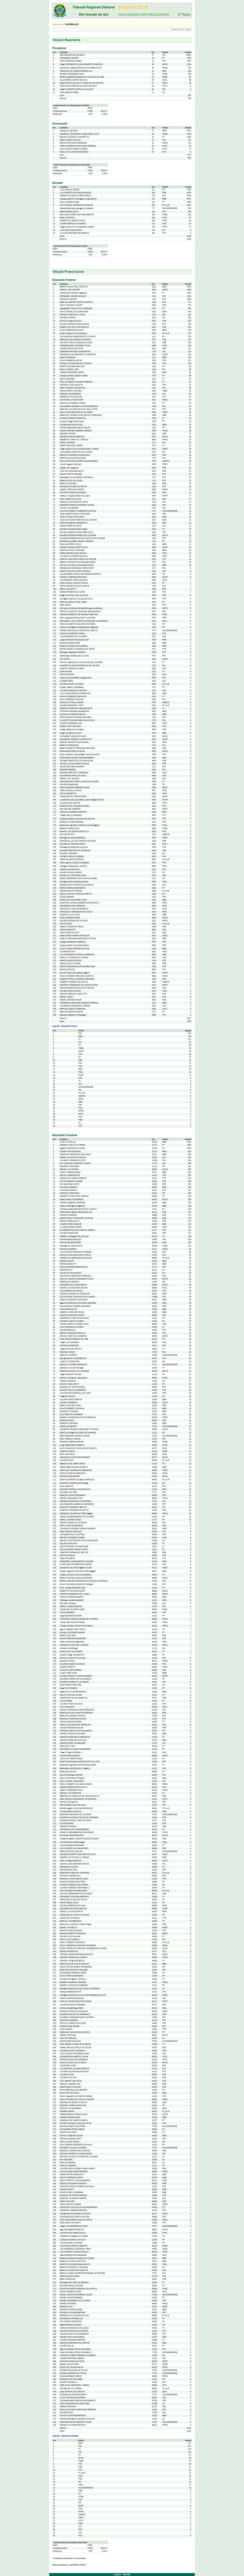  I want to click on BRUNA LI�GE DA SILVA RODRIGUES, so click(76, 1808).